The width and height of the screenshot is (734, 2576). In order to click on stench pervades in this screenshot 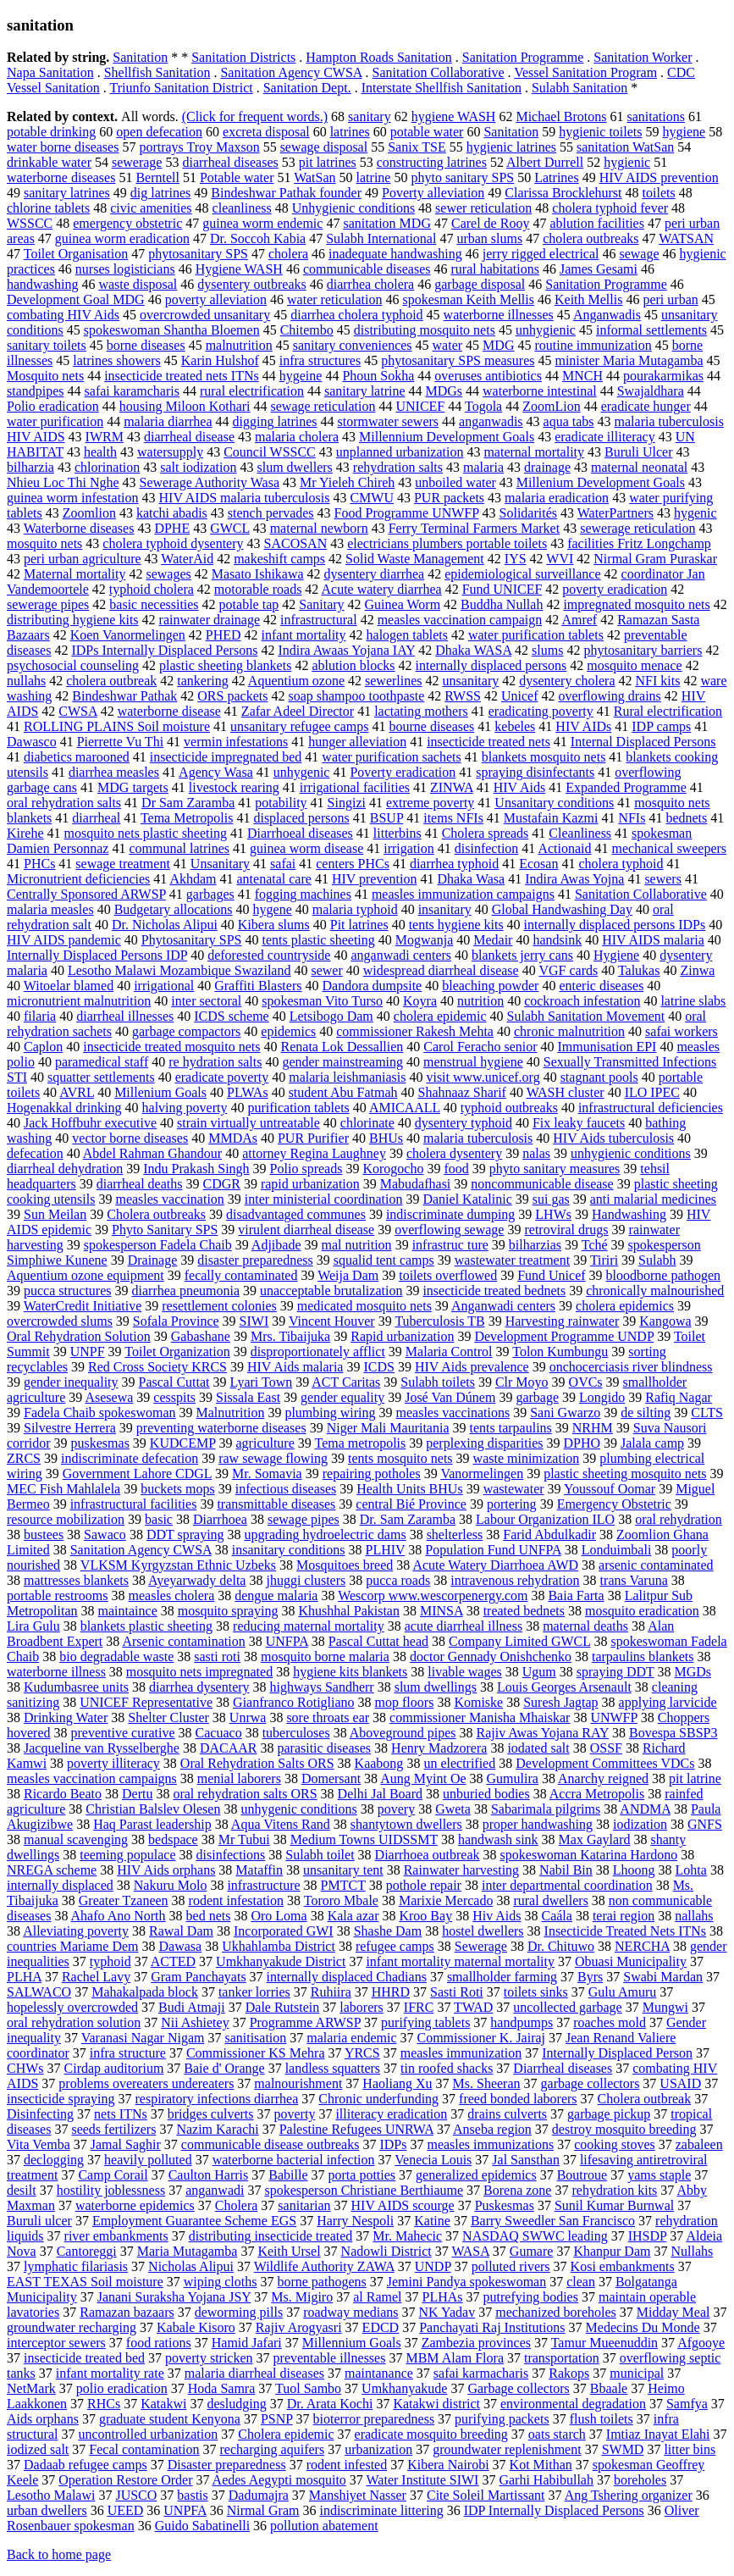, I will do `click(271, 513)`.